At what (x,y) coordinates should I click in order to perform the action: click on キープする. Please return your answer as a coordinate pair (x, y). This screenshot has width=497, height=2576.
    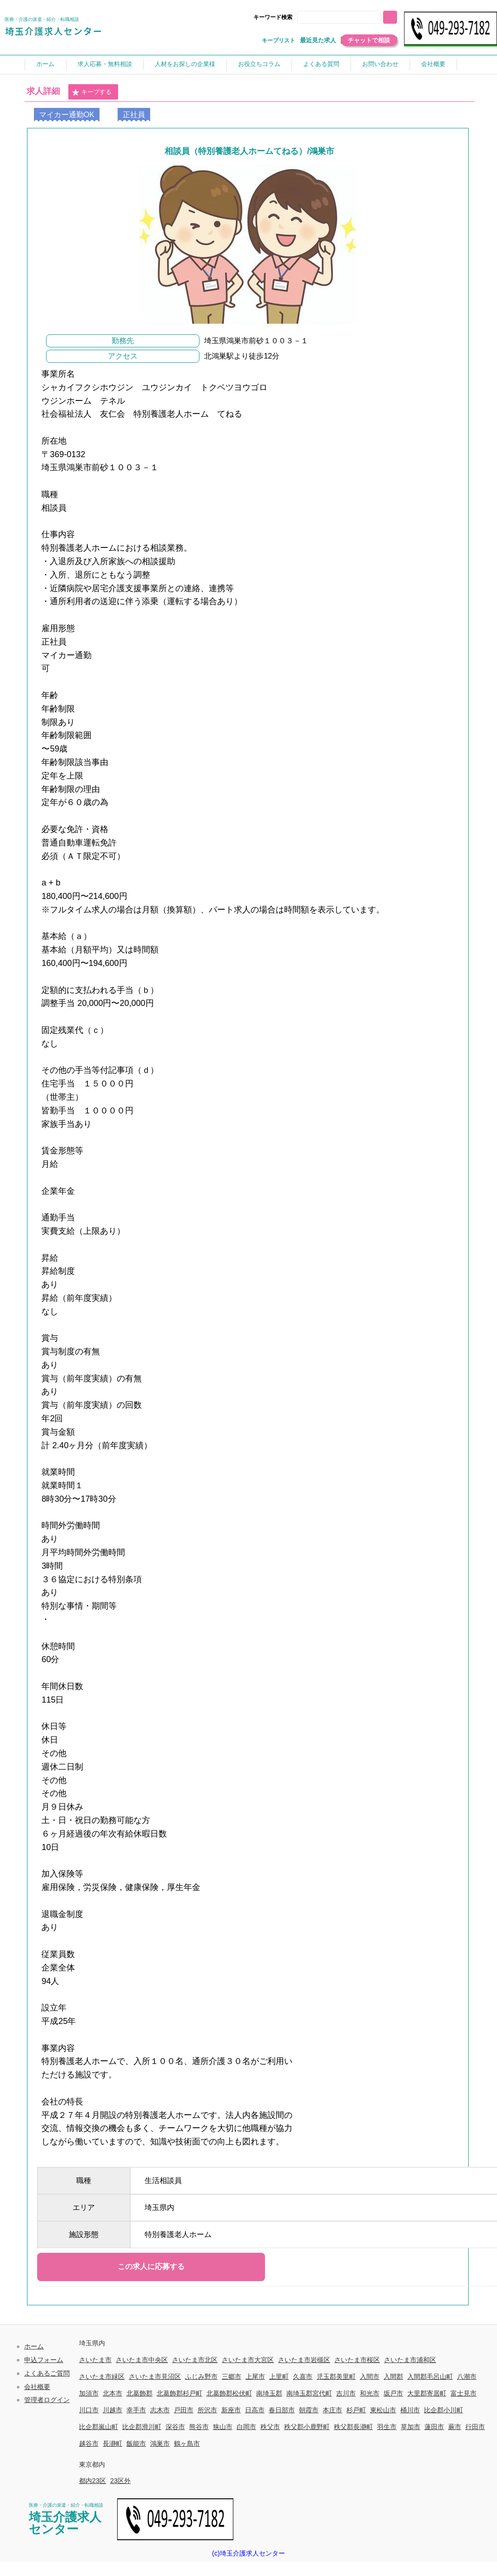
    Looking at the image, I should click on (92, 92).